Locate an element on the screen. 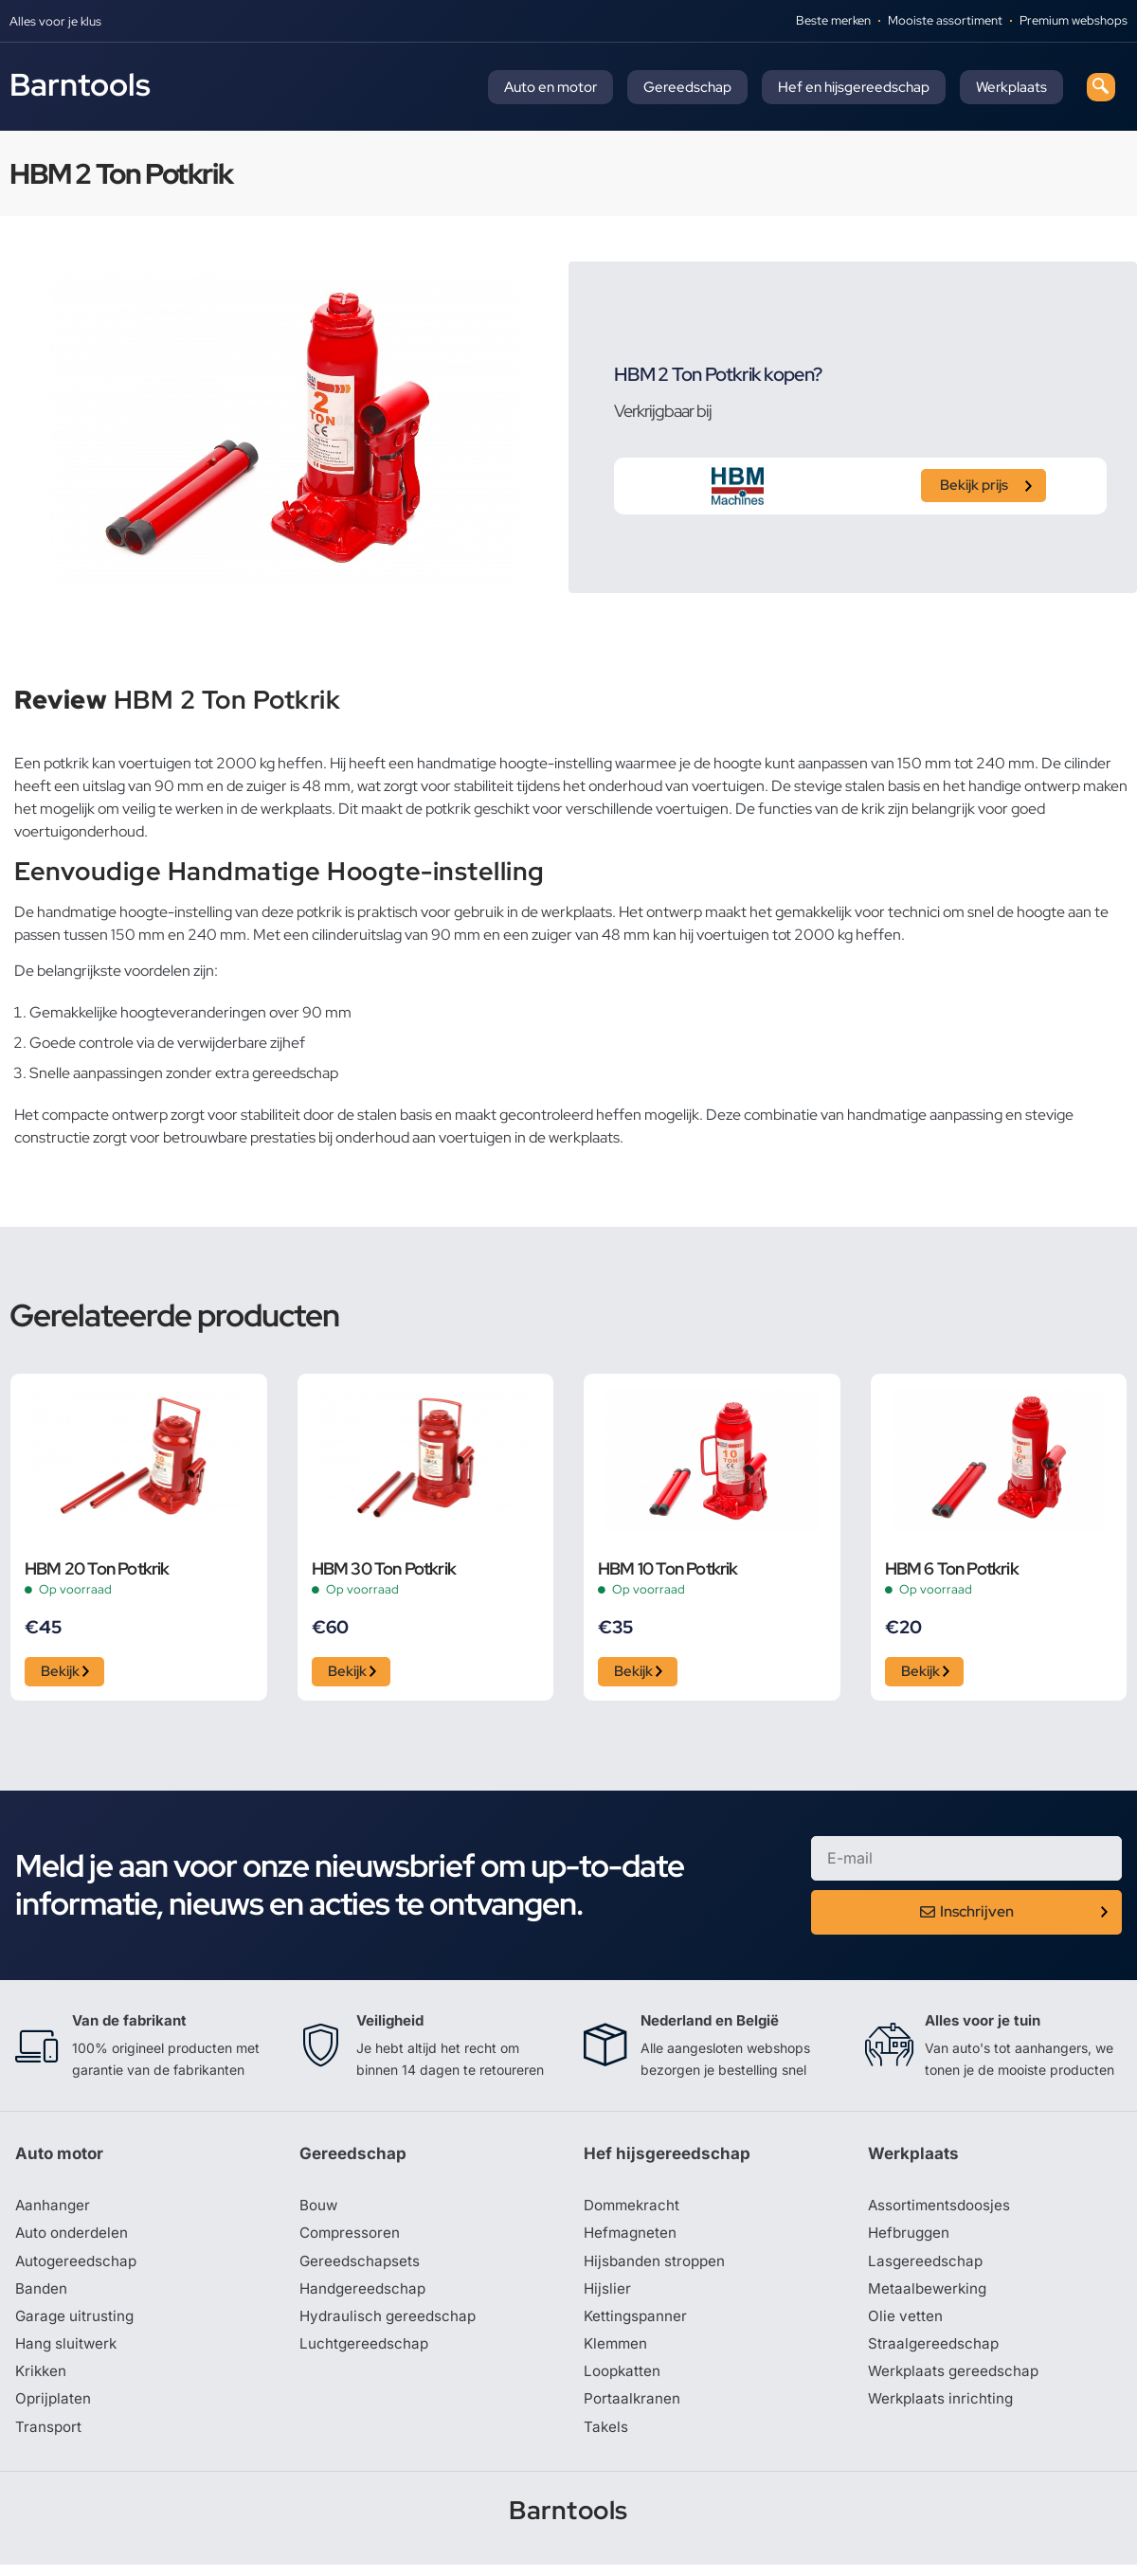 The width and height of the screenshot is (1137, 2576). Bouw is located at coordinates (319, 2210).